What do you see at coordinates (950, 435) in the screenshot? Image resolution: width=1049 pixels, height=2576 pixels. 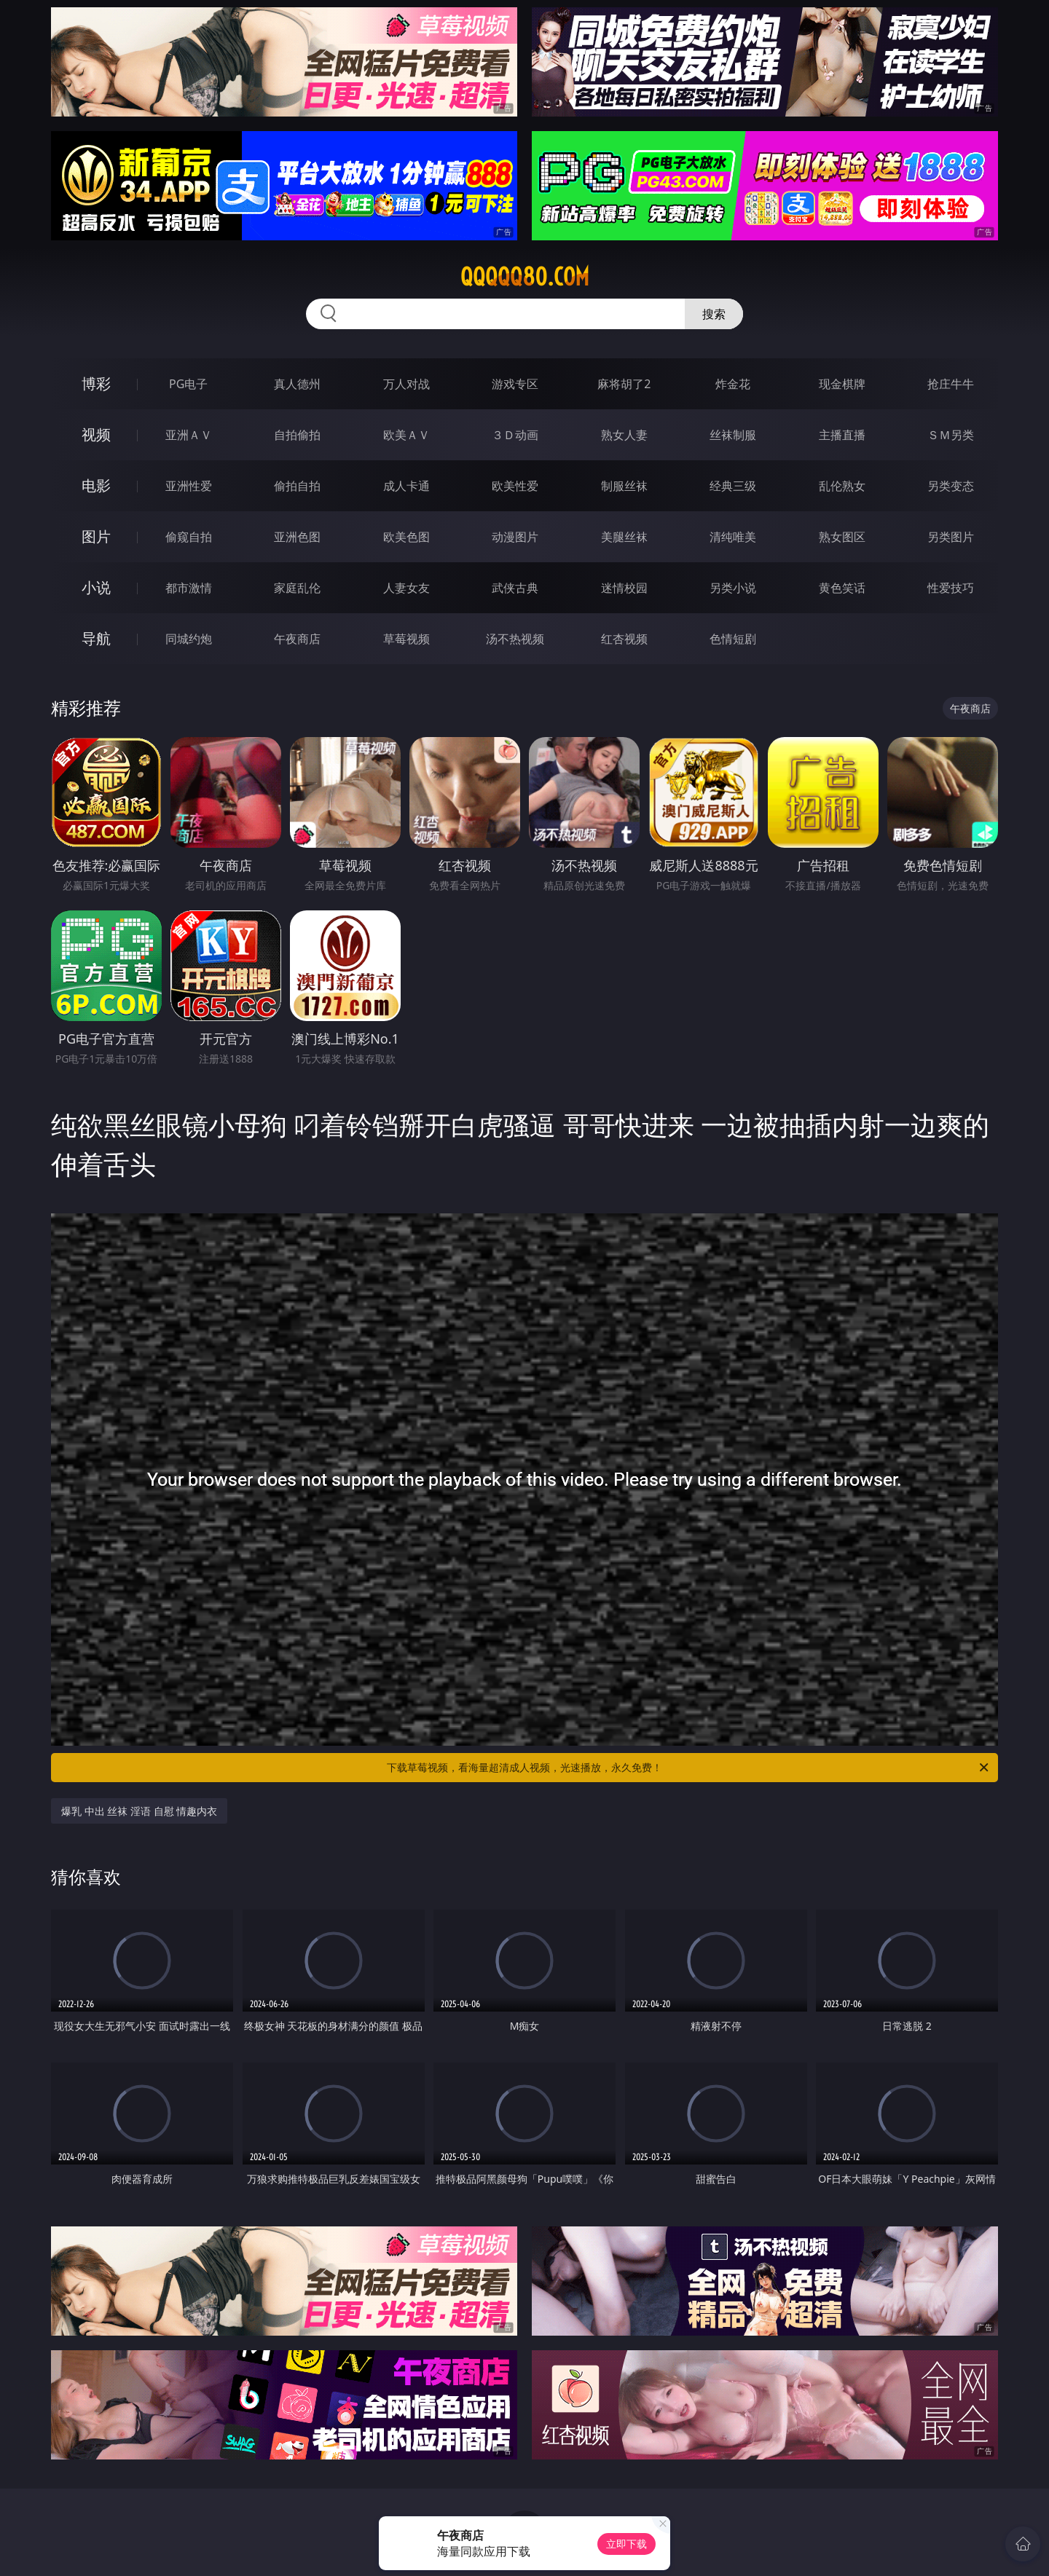 I see `ＳＭ另类` at bounding box center [950, 435].